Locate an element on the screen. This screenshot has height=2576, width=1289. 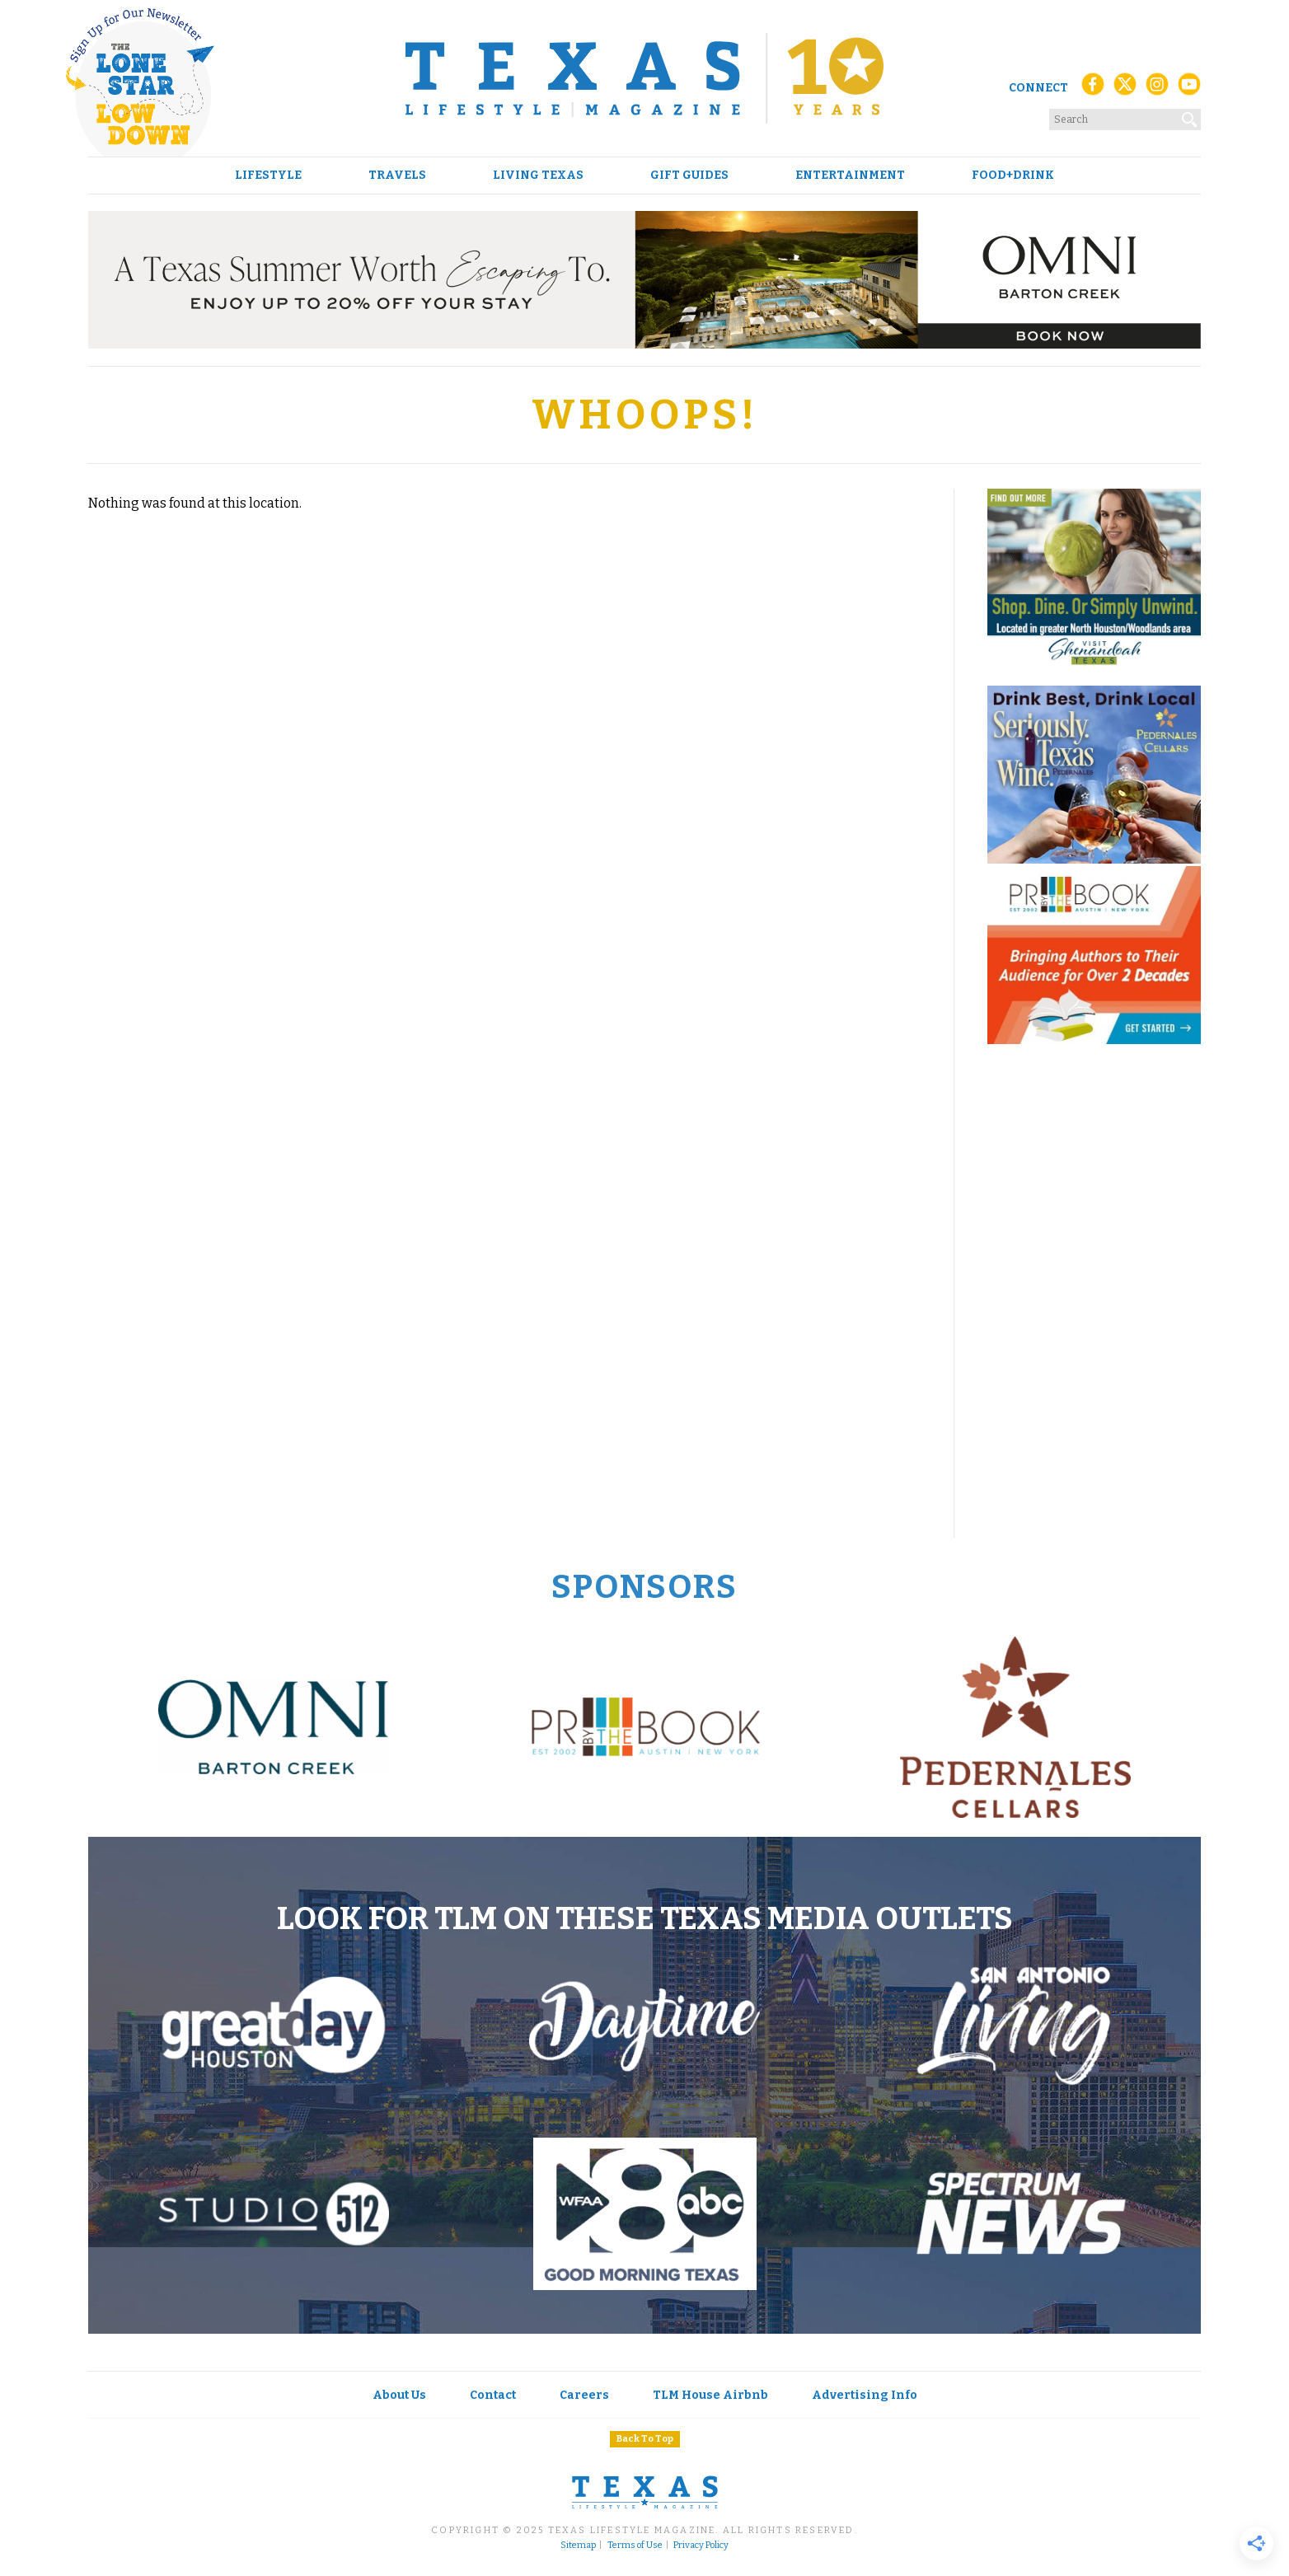
[Texas Lifestyle Magazine Home] is located at coordinates (644, 78).